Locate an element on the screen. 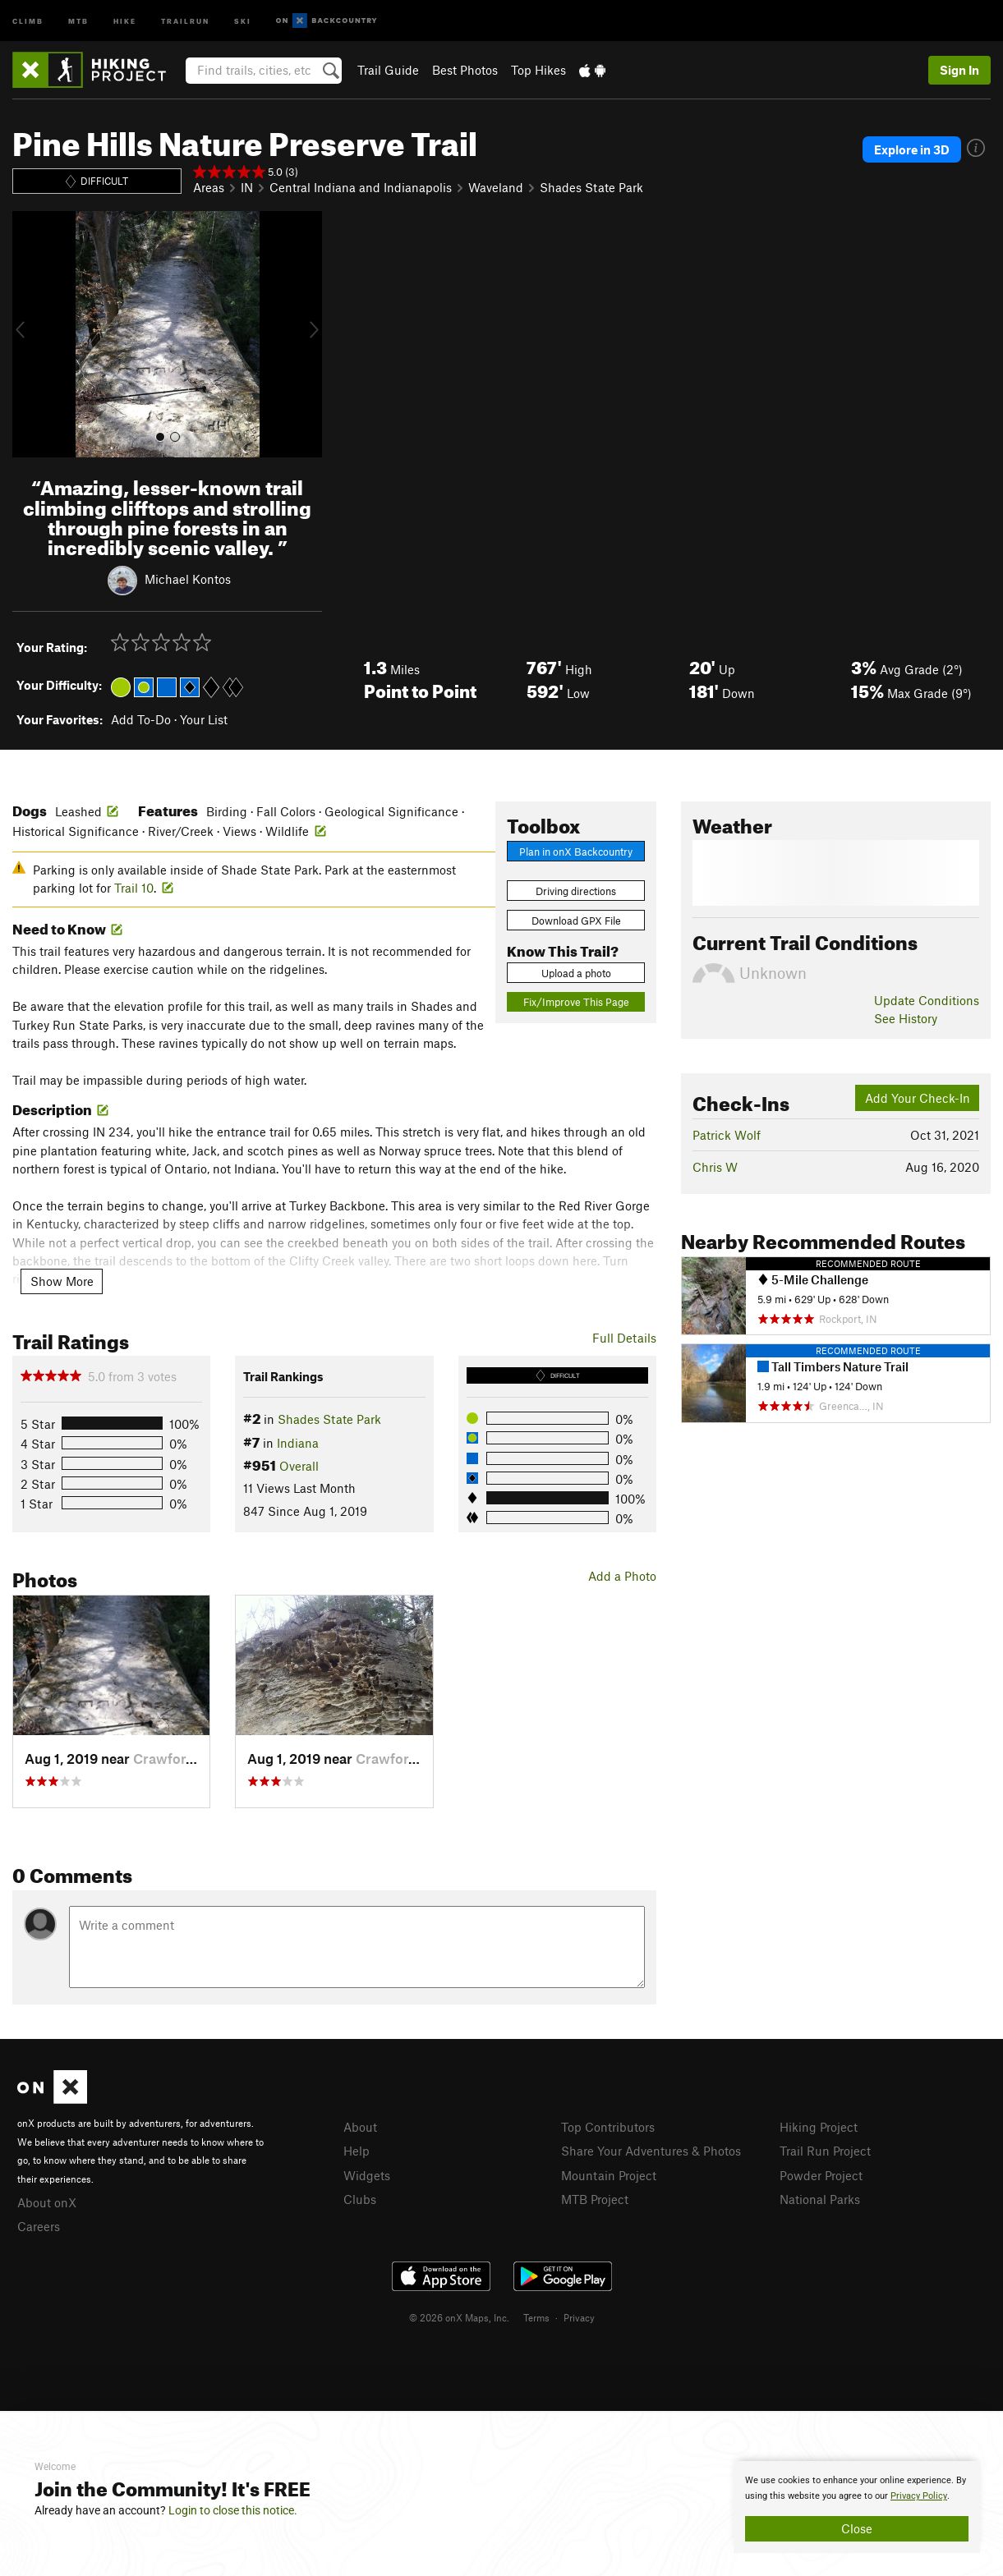 This screenshot has height=2576, width=1003. Full Details is located at coordinates (624, 1337).